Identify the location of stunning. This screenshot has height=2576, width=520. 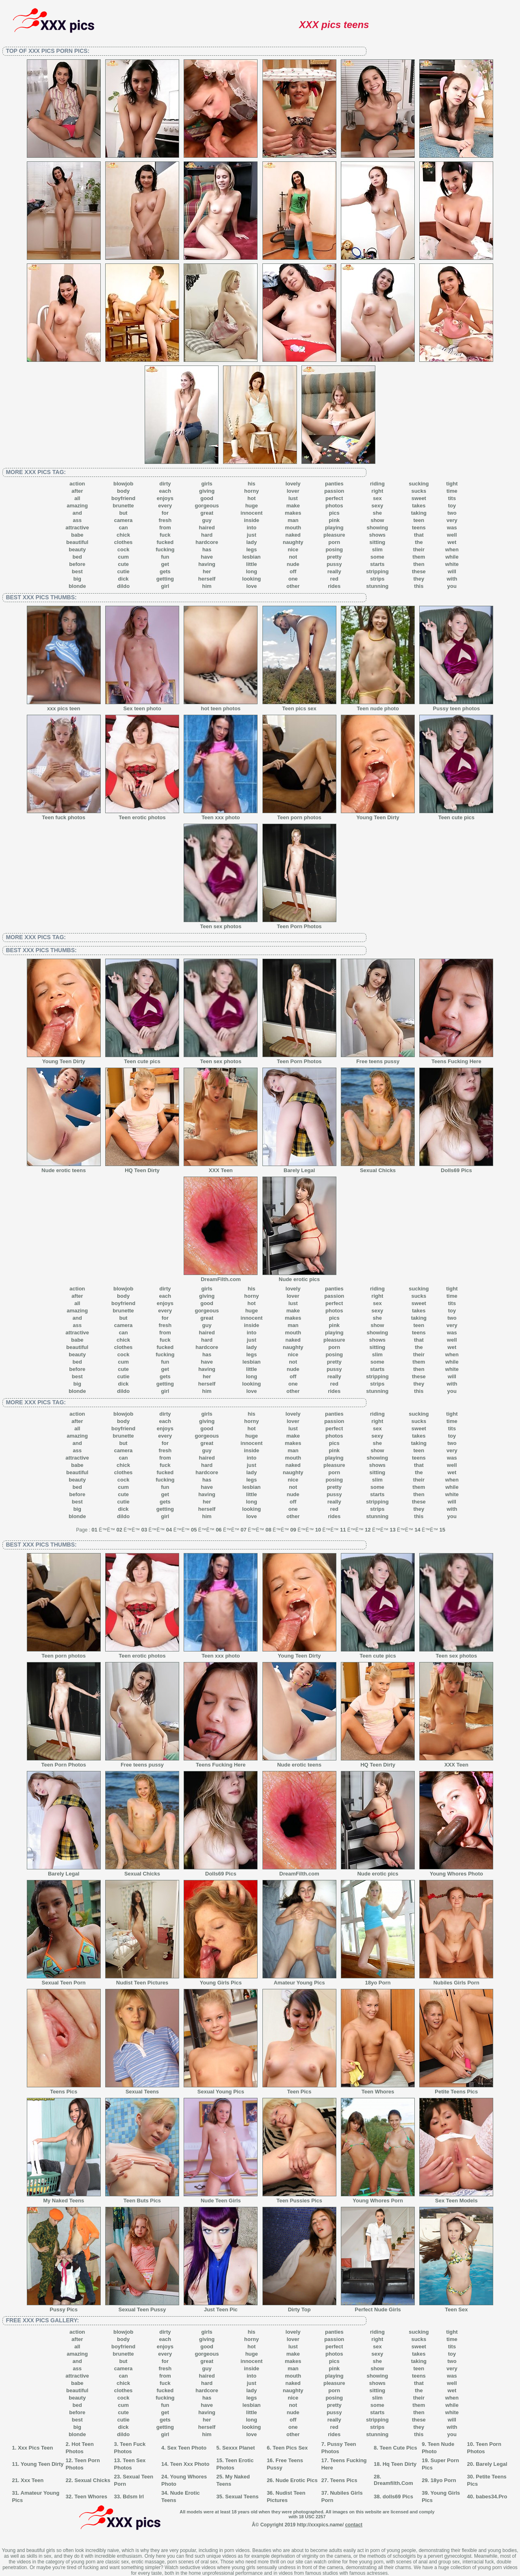
(377, 586).